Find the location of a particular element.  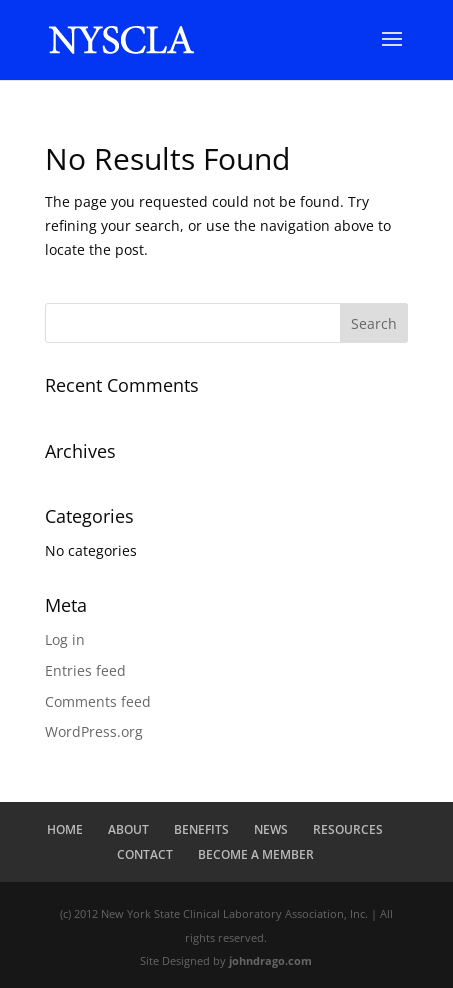

NEWS is located at coordinates (271, 829).